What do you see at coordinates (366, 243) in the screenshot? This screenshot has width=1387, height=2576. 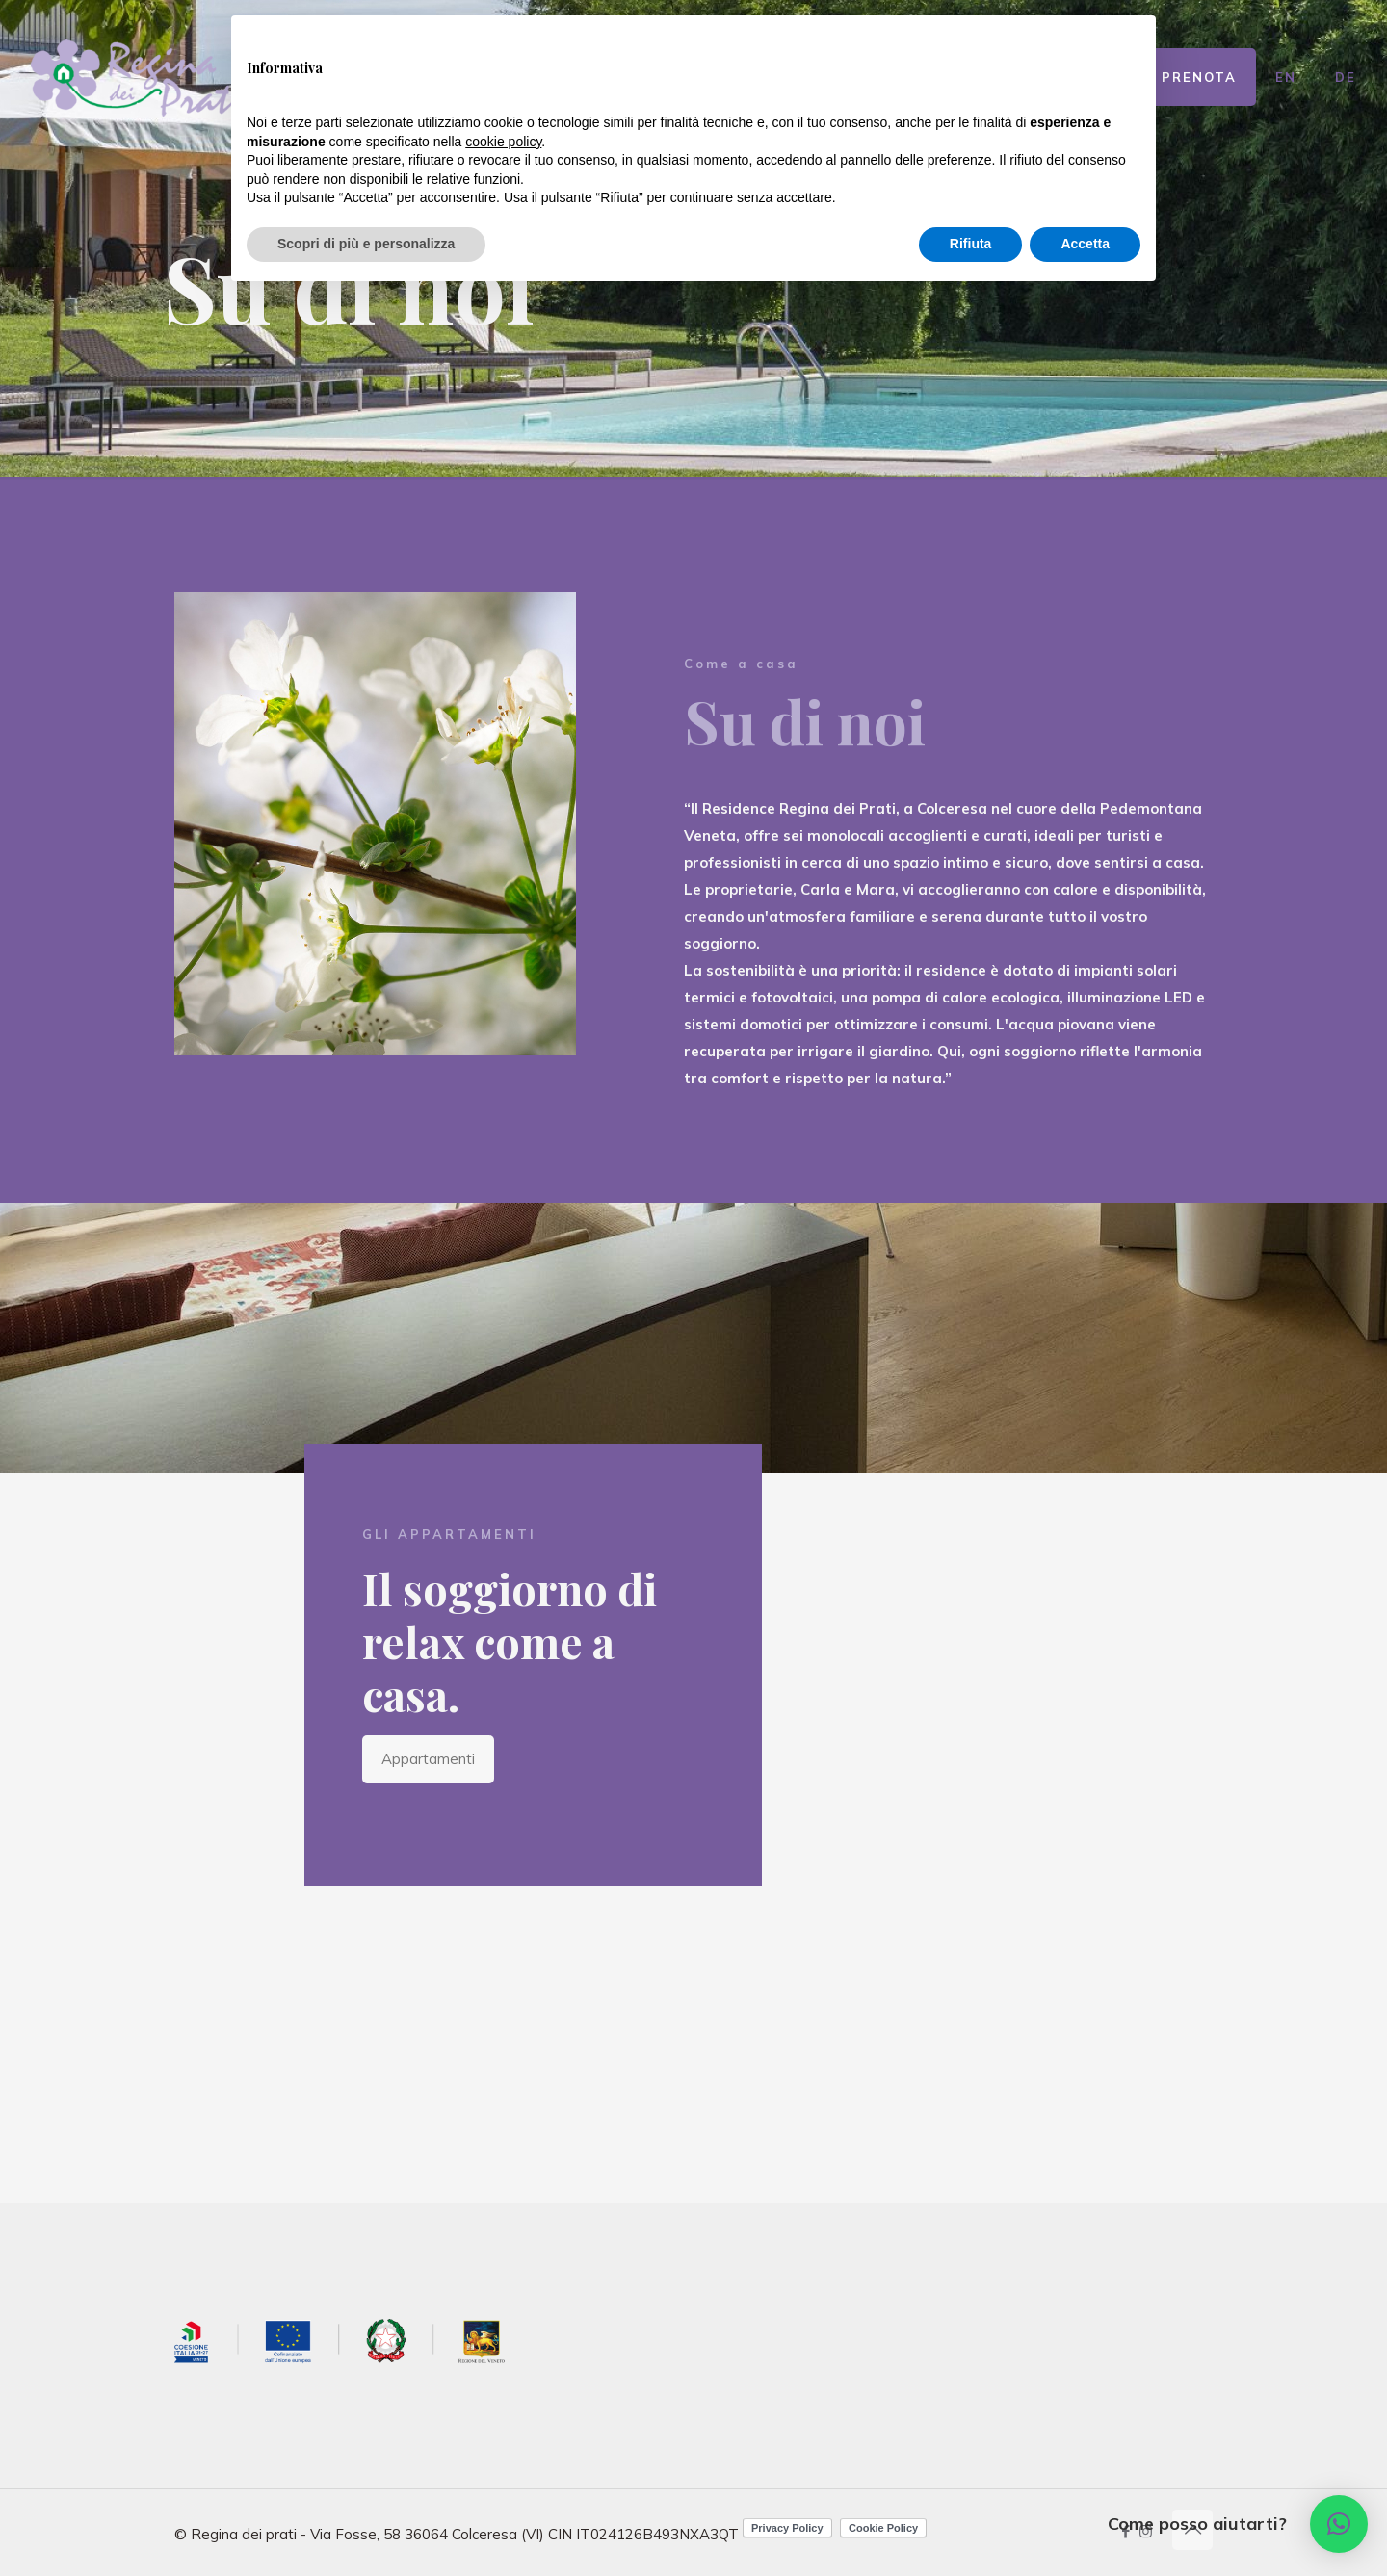 I see `Scopri di più e personalizza [button]` at bounding box center [366, 243].